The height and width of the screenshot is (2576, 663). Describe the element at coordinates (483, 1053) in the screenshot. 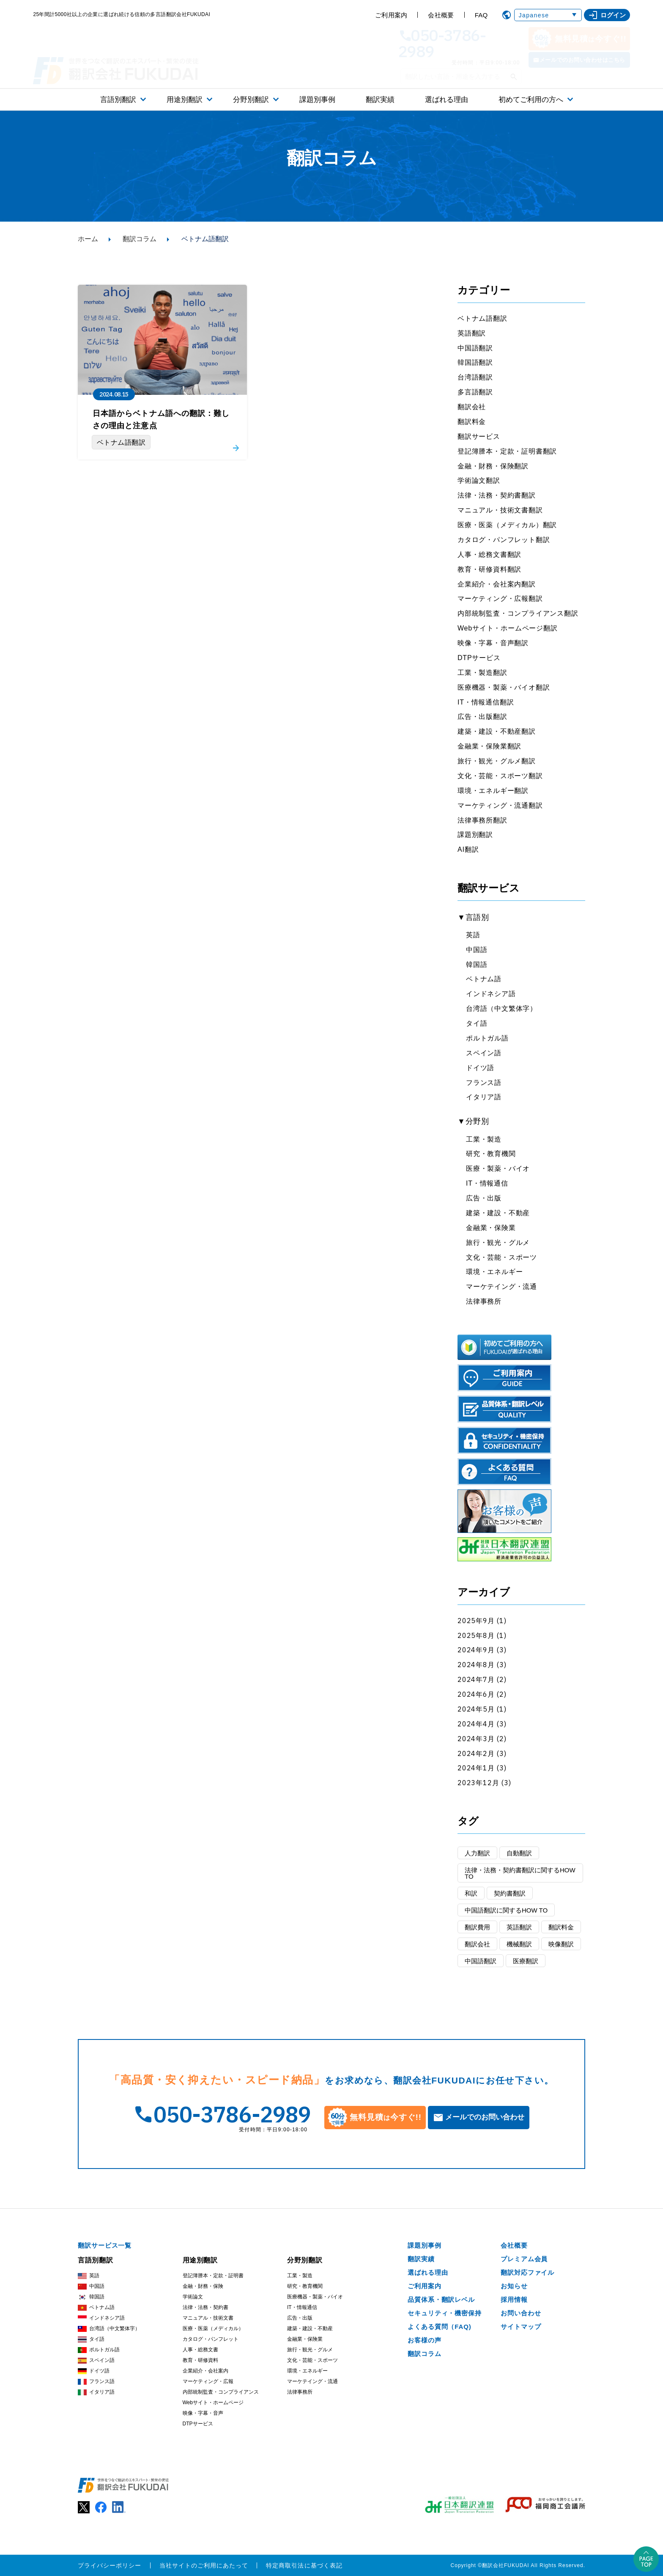

I see `スペイン語` at that location.